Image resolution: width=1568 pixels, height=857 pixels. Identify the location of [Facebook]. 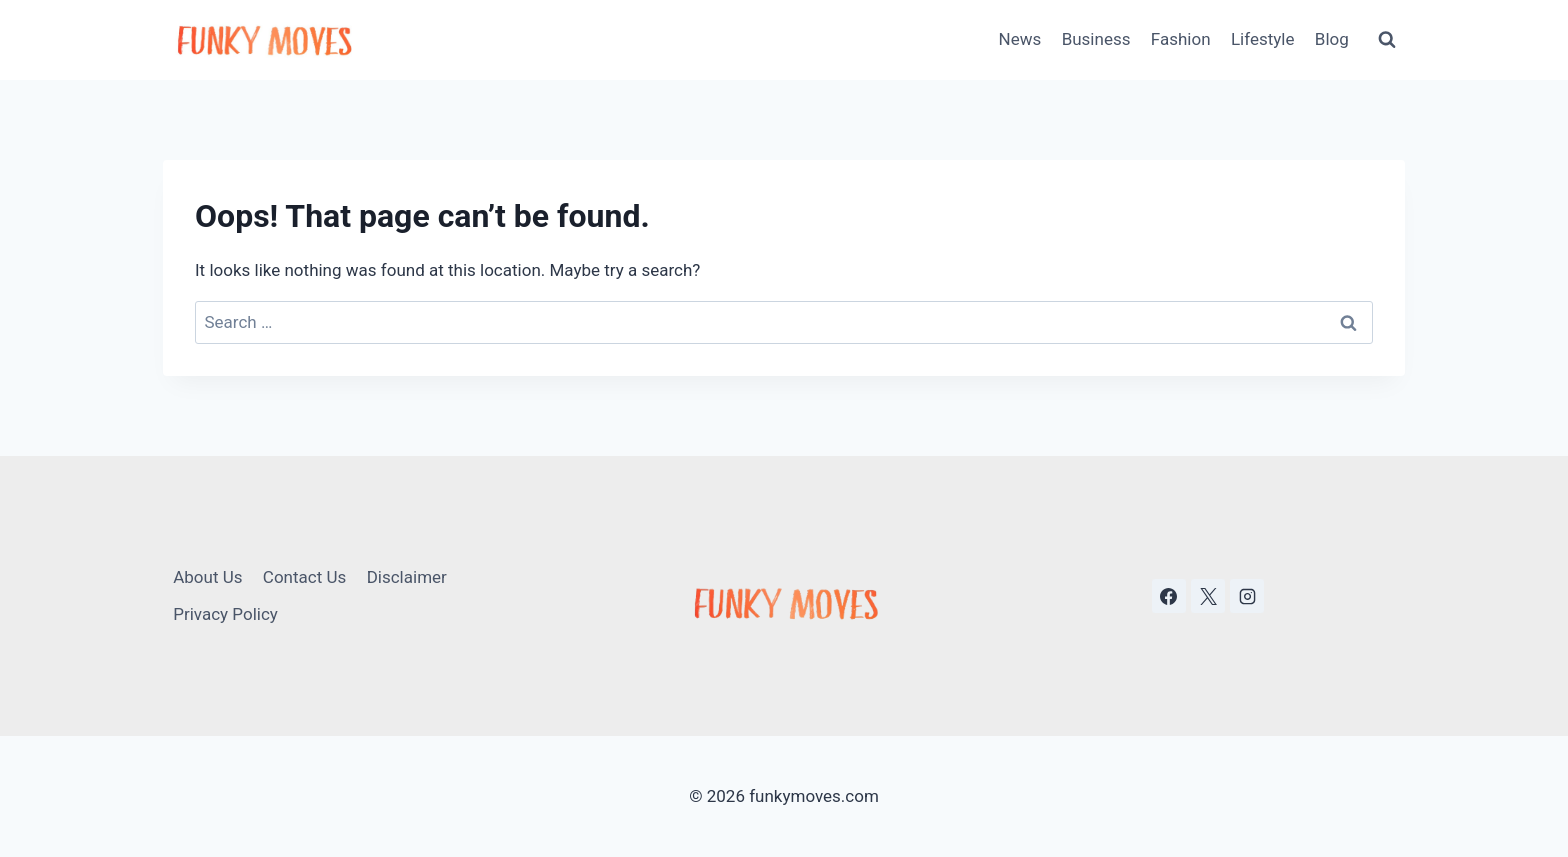
(1169, 596).